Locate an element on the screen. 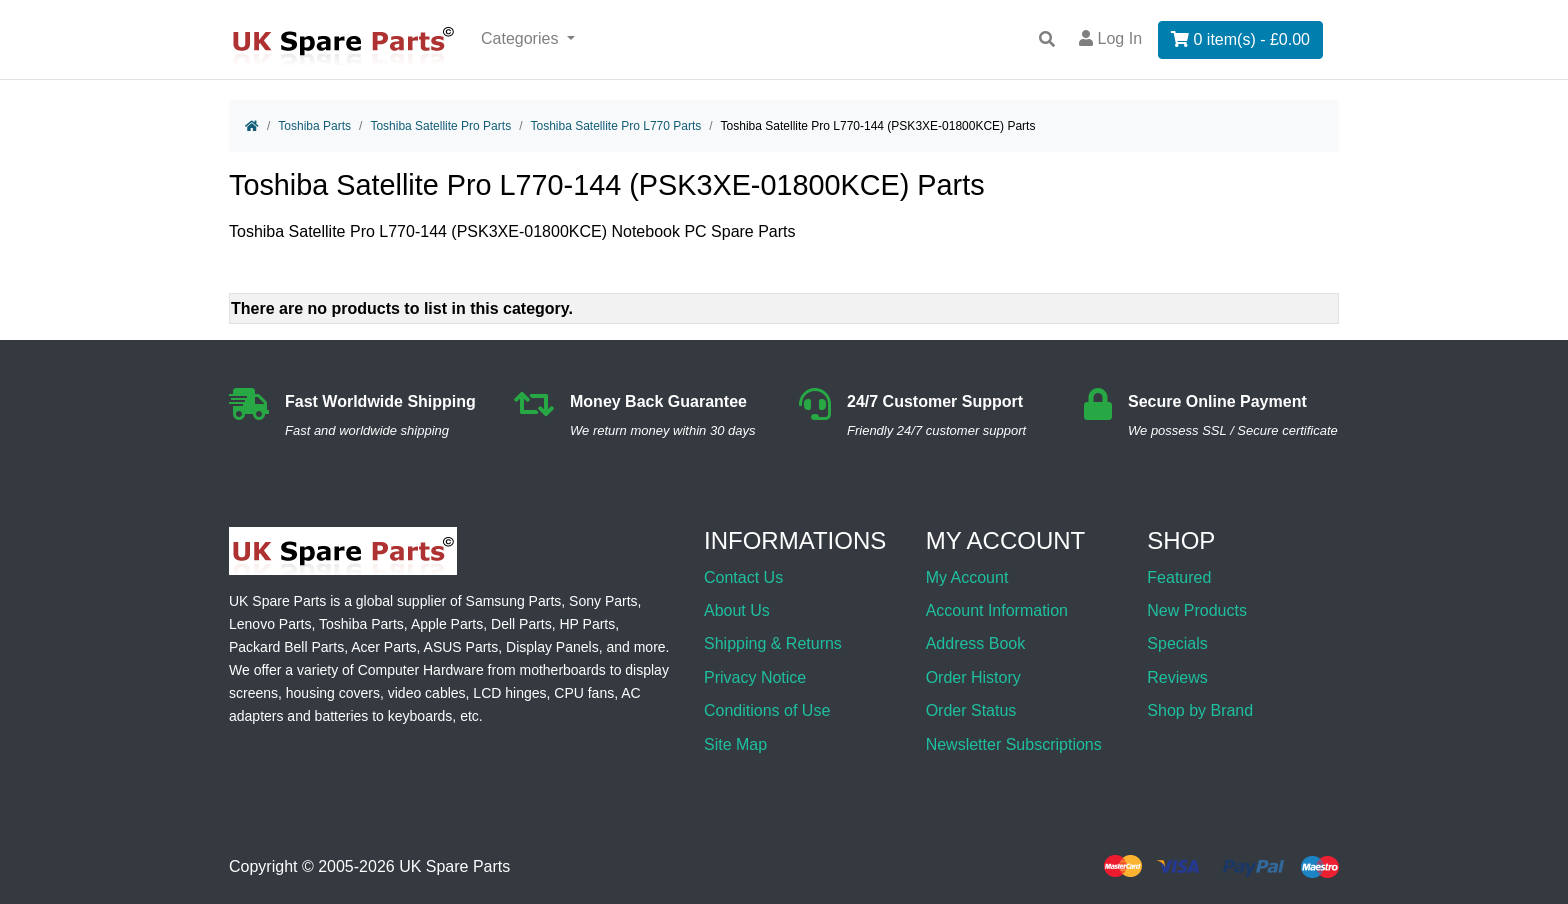  0 item(s) - £0.00 is located at coordinates (1240, 39).